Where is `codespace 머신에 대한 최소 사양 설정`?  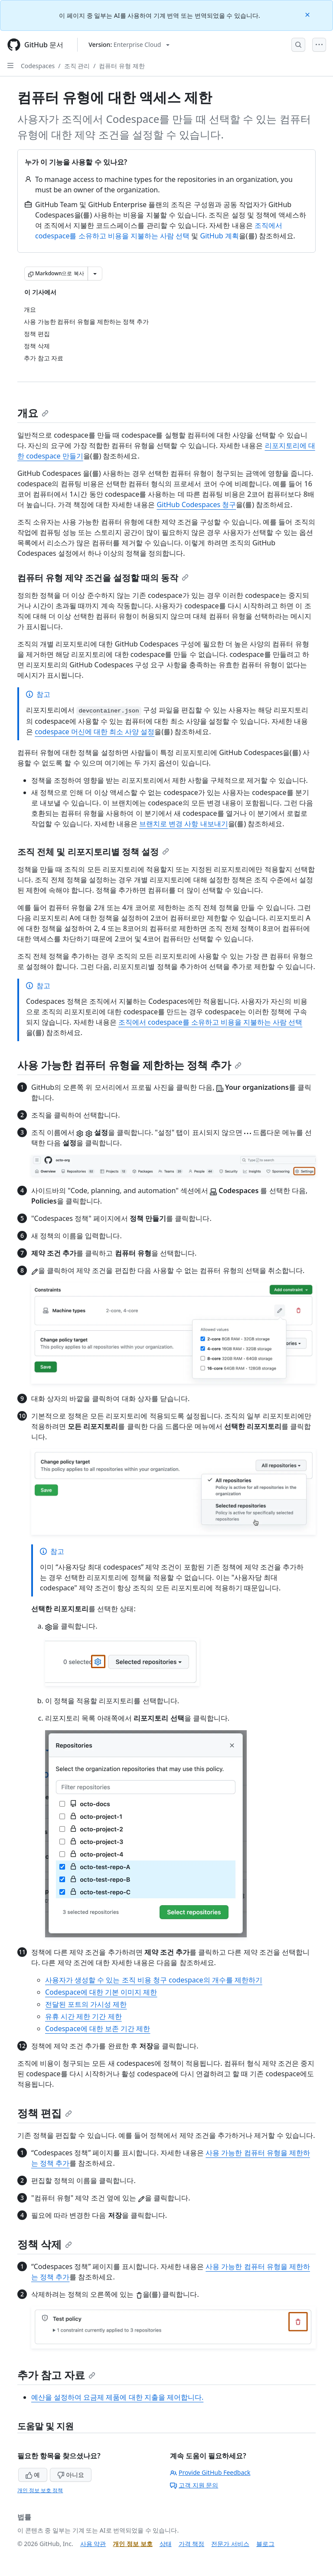 codespace 머신에 대한 최소 사양 설정 is located at coordinates (94, 731).